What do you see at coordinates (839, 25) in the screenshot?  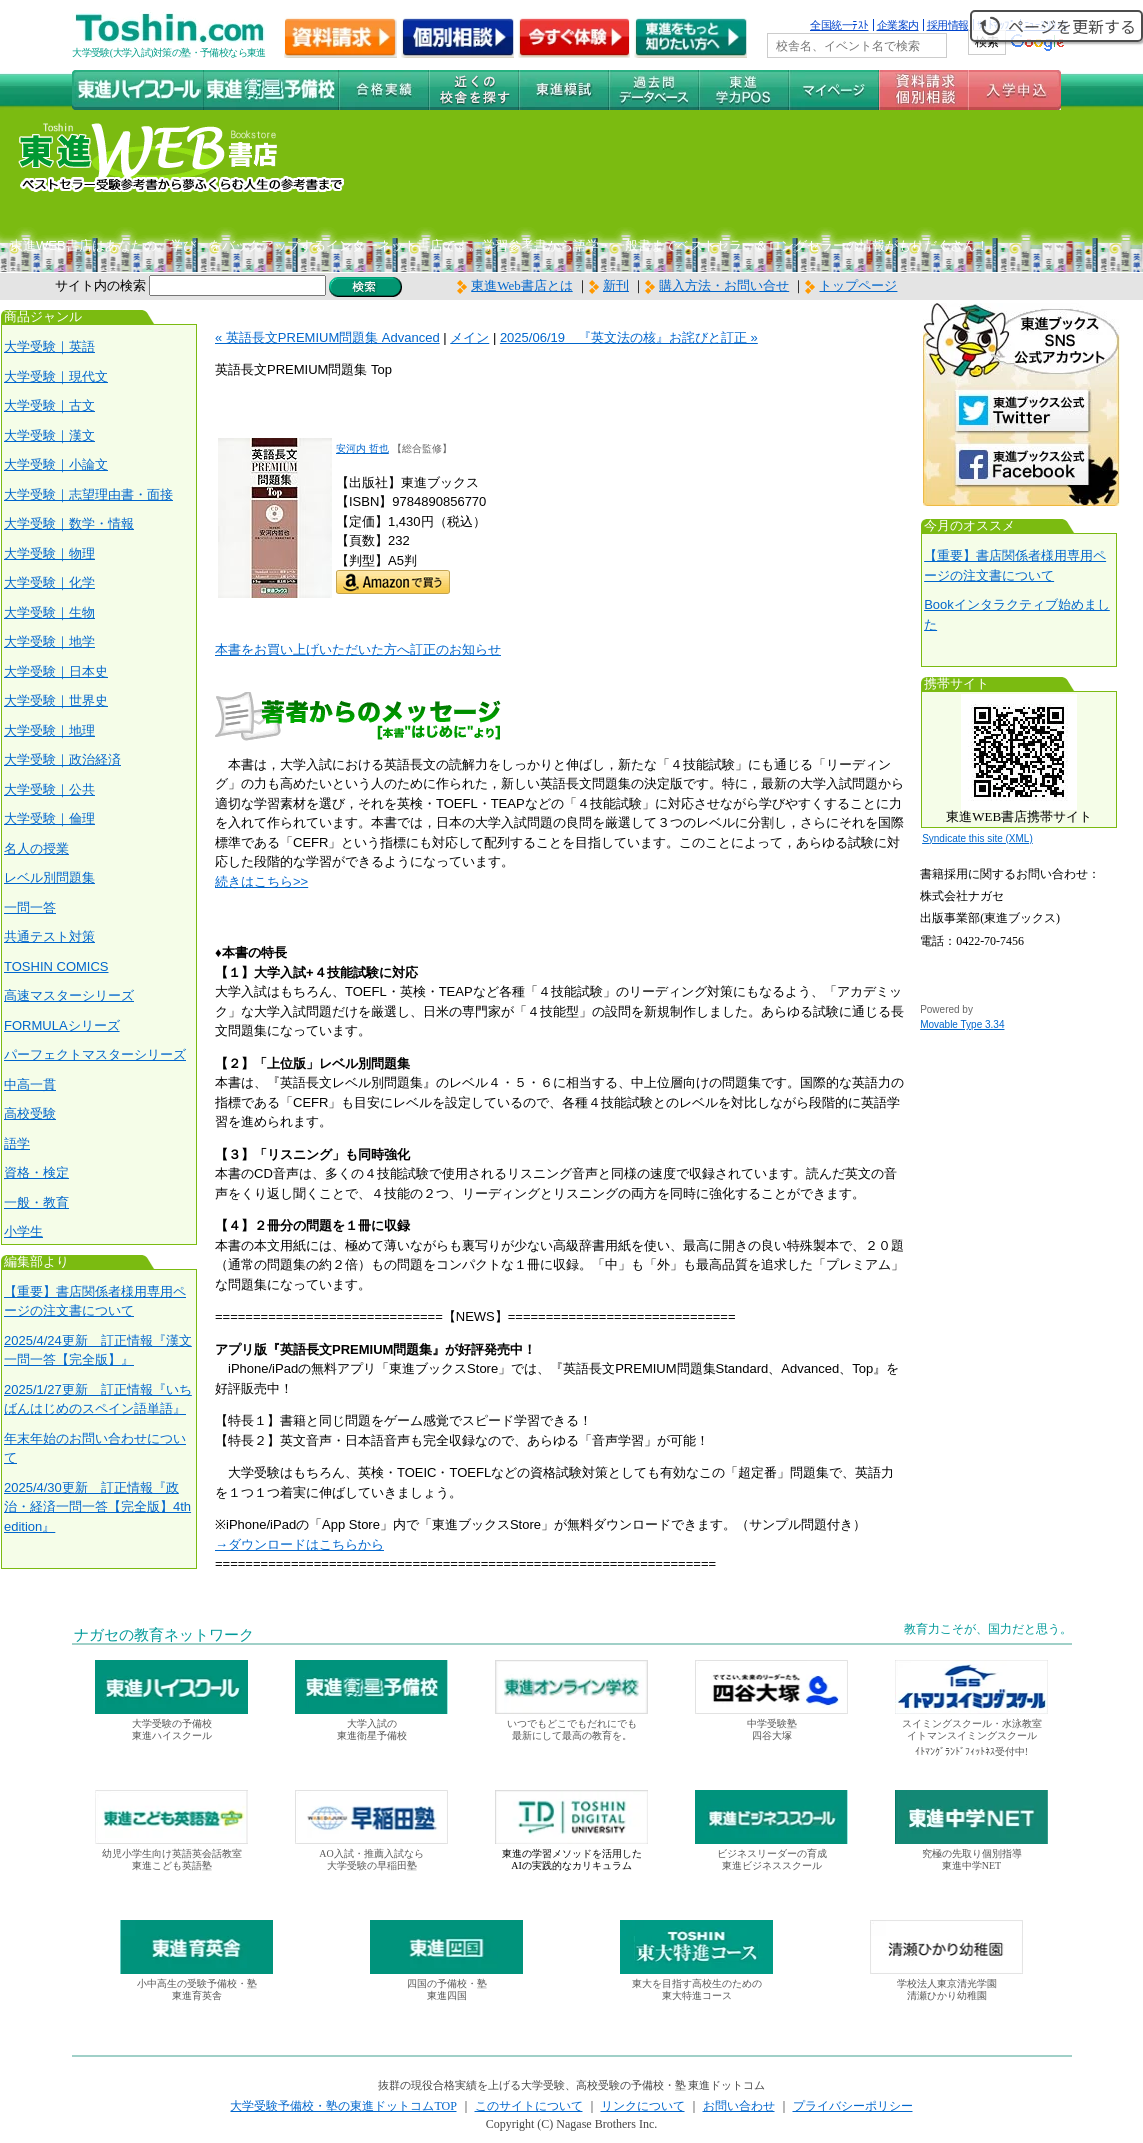 I see `全国統一ﾃｽﾄ` at bounding box center [839, 25].